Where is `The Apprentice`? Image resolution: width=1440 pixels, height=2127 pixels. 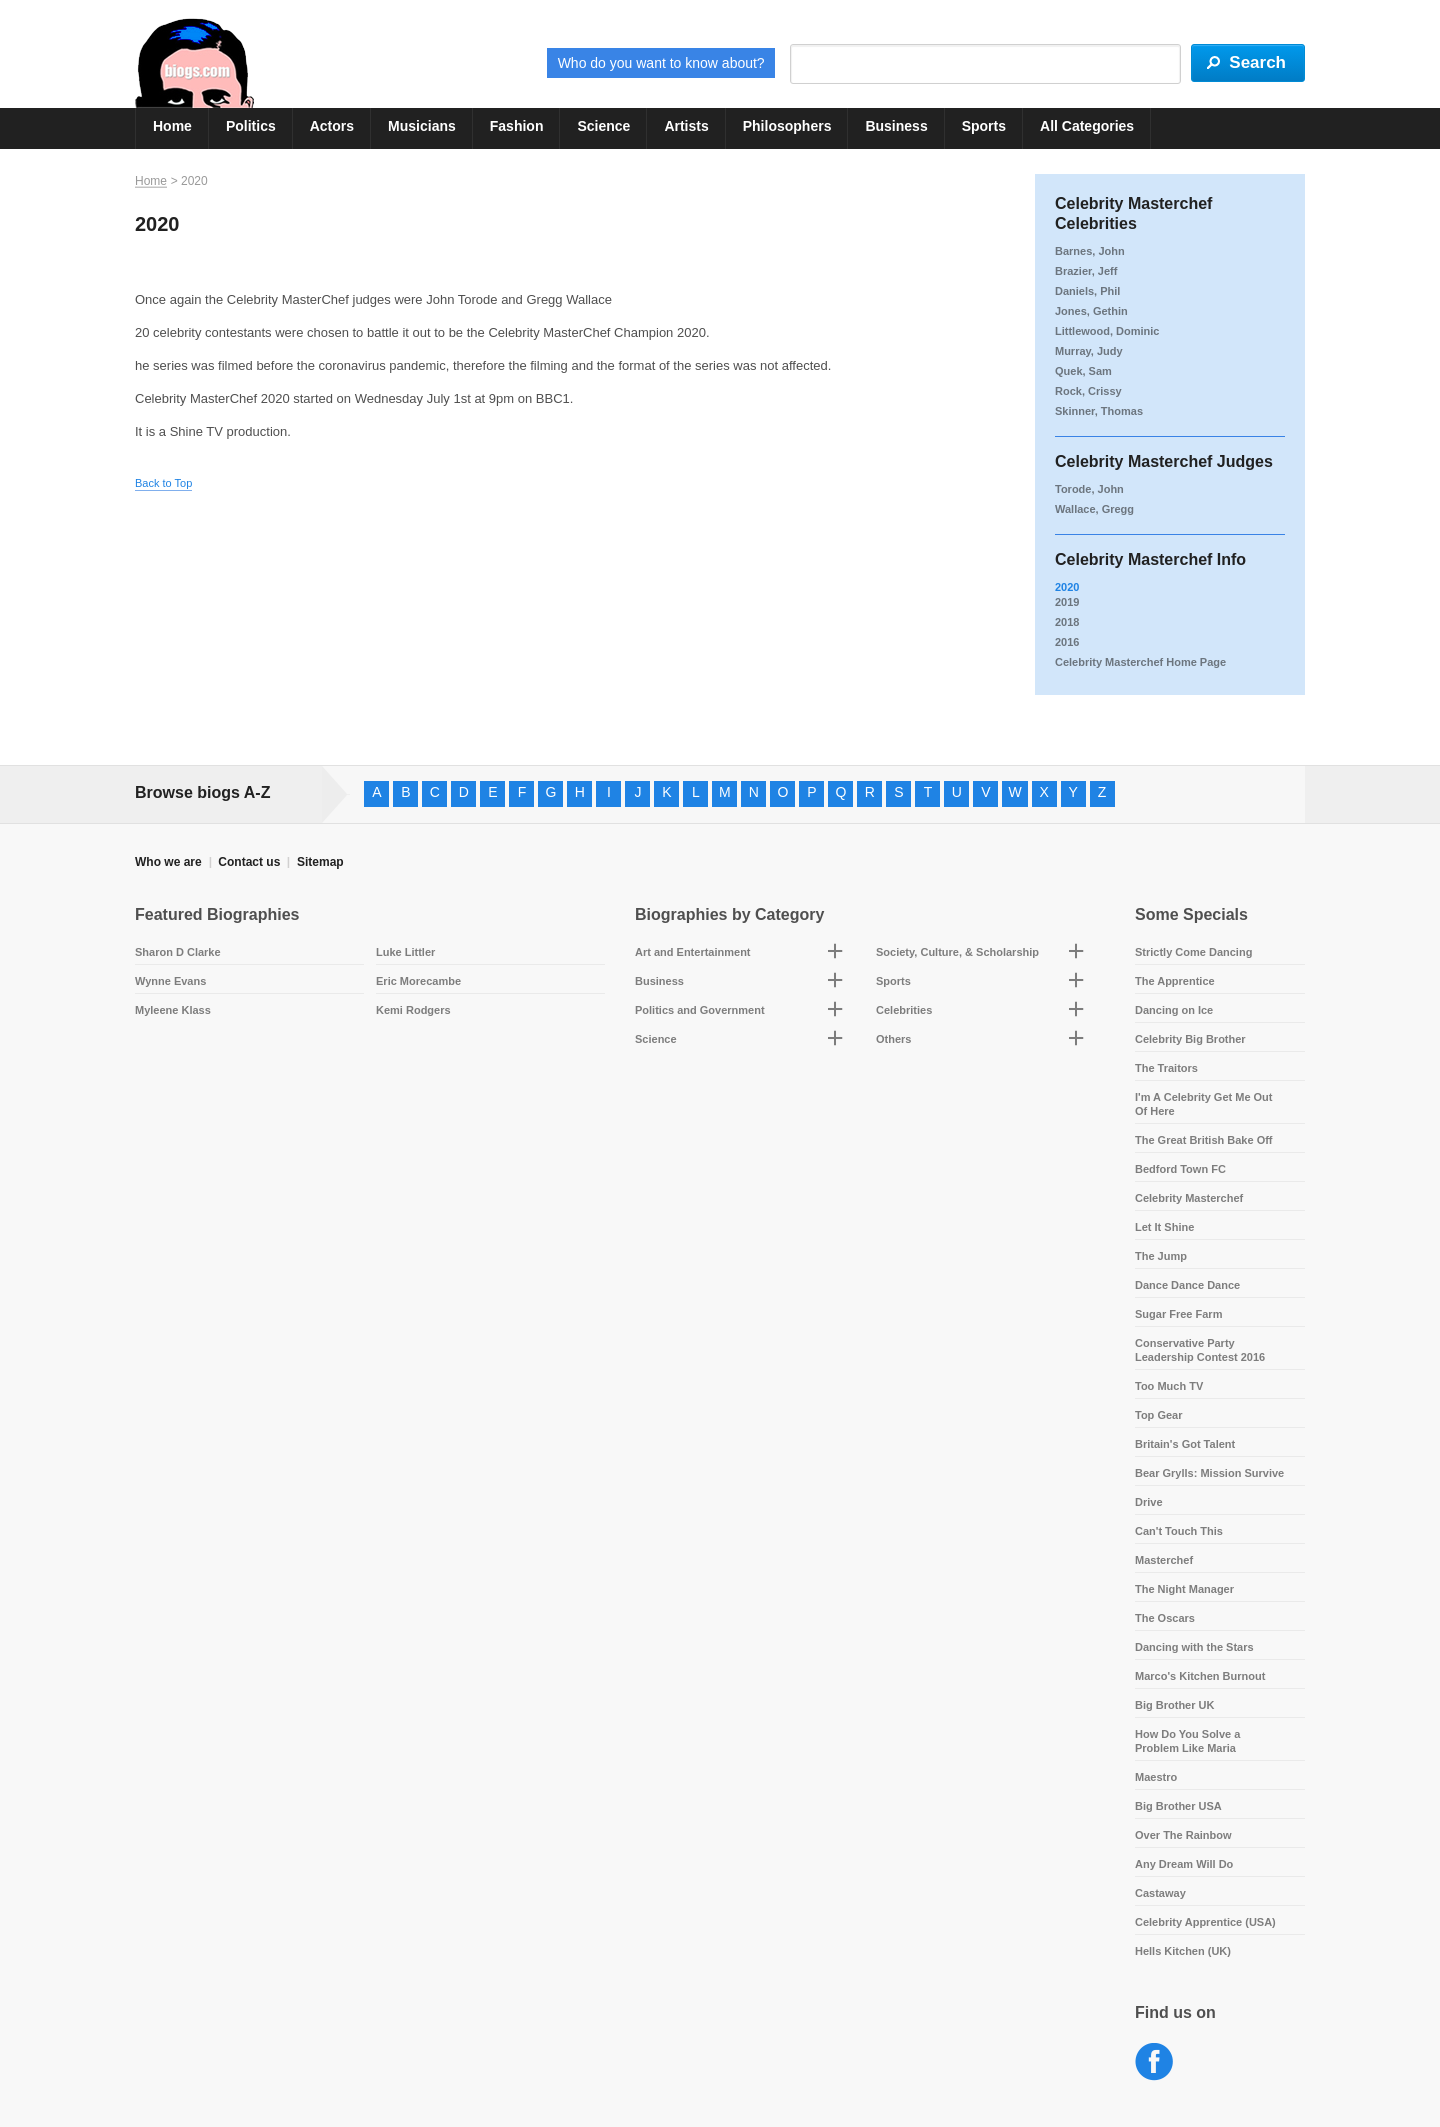
The Apprentice is located at coordinates (1175, 981).